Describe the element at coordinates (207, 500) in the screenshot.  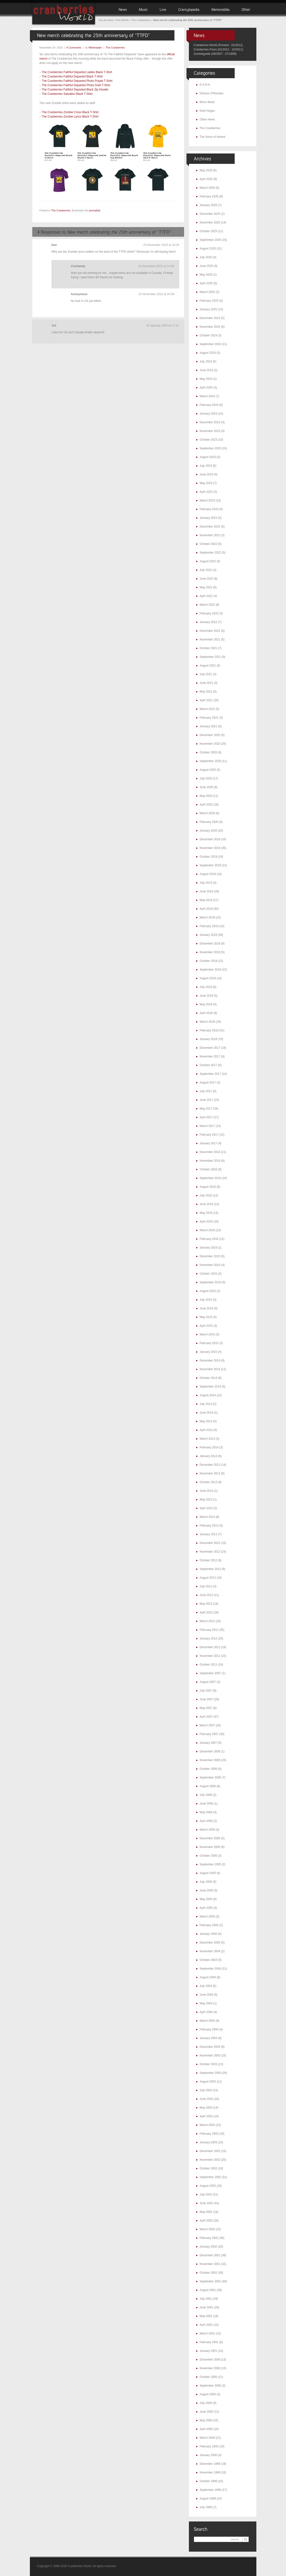
I see `March 2023` at that location.